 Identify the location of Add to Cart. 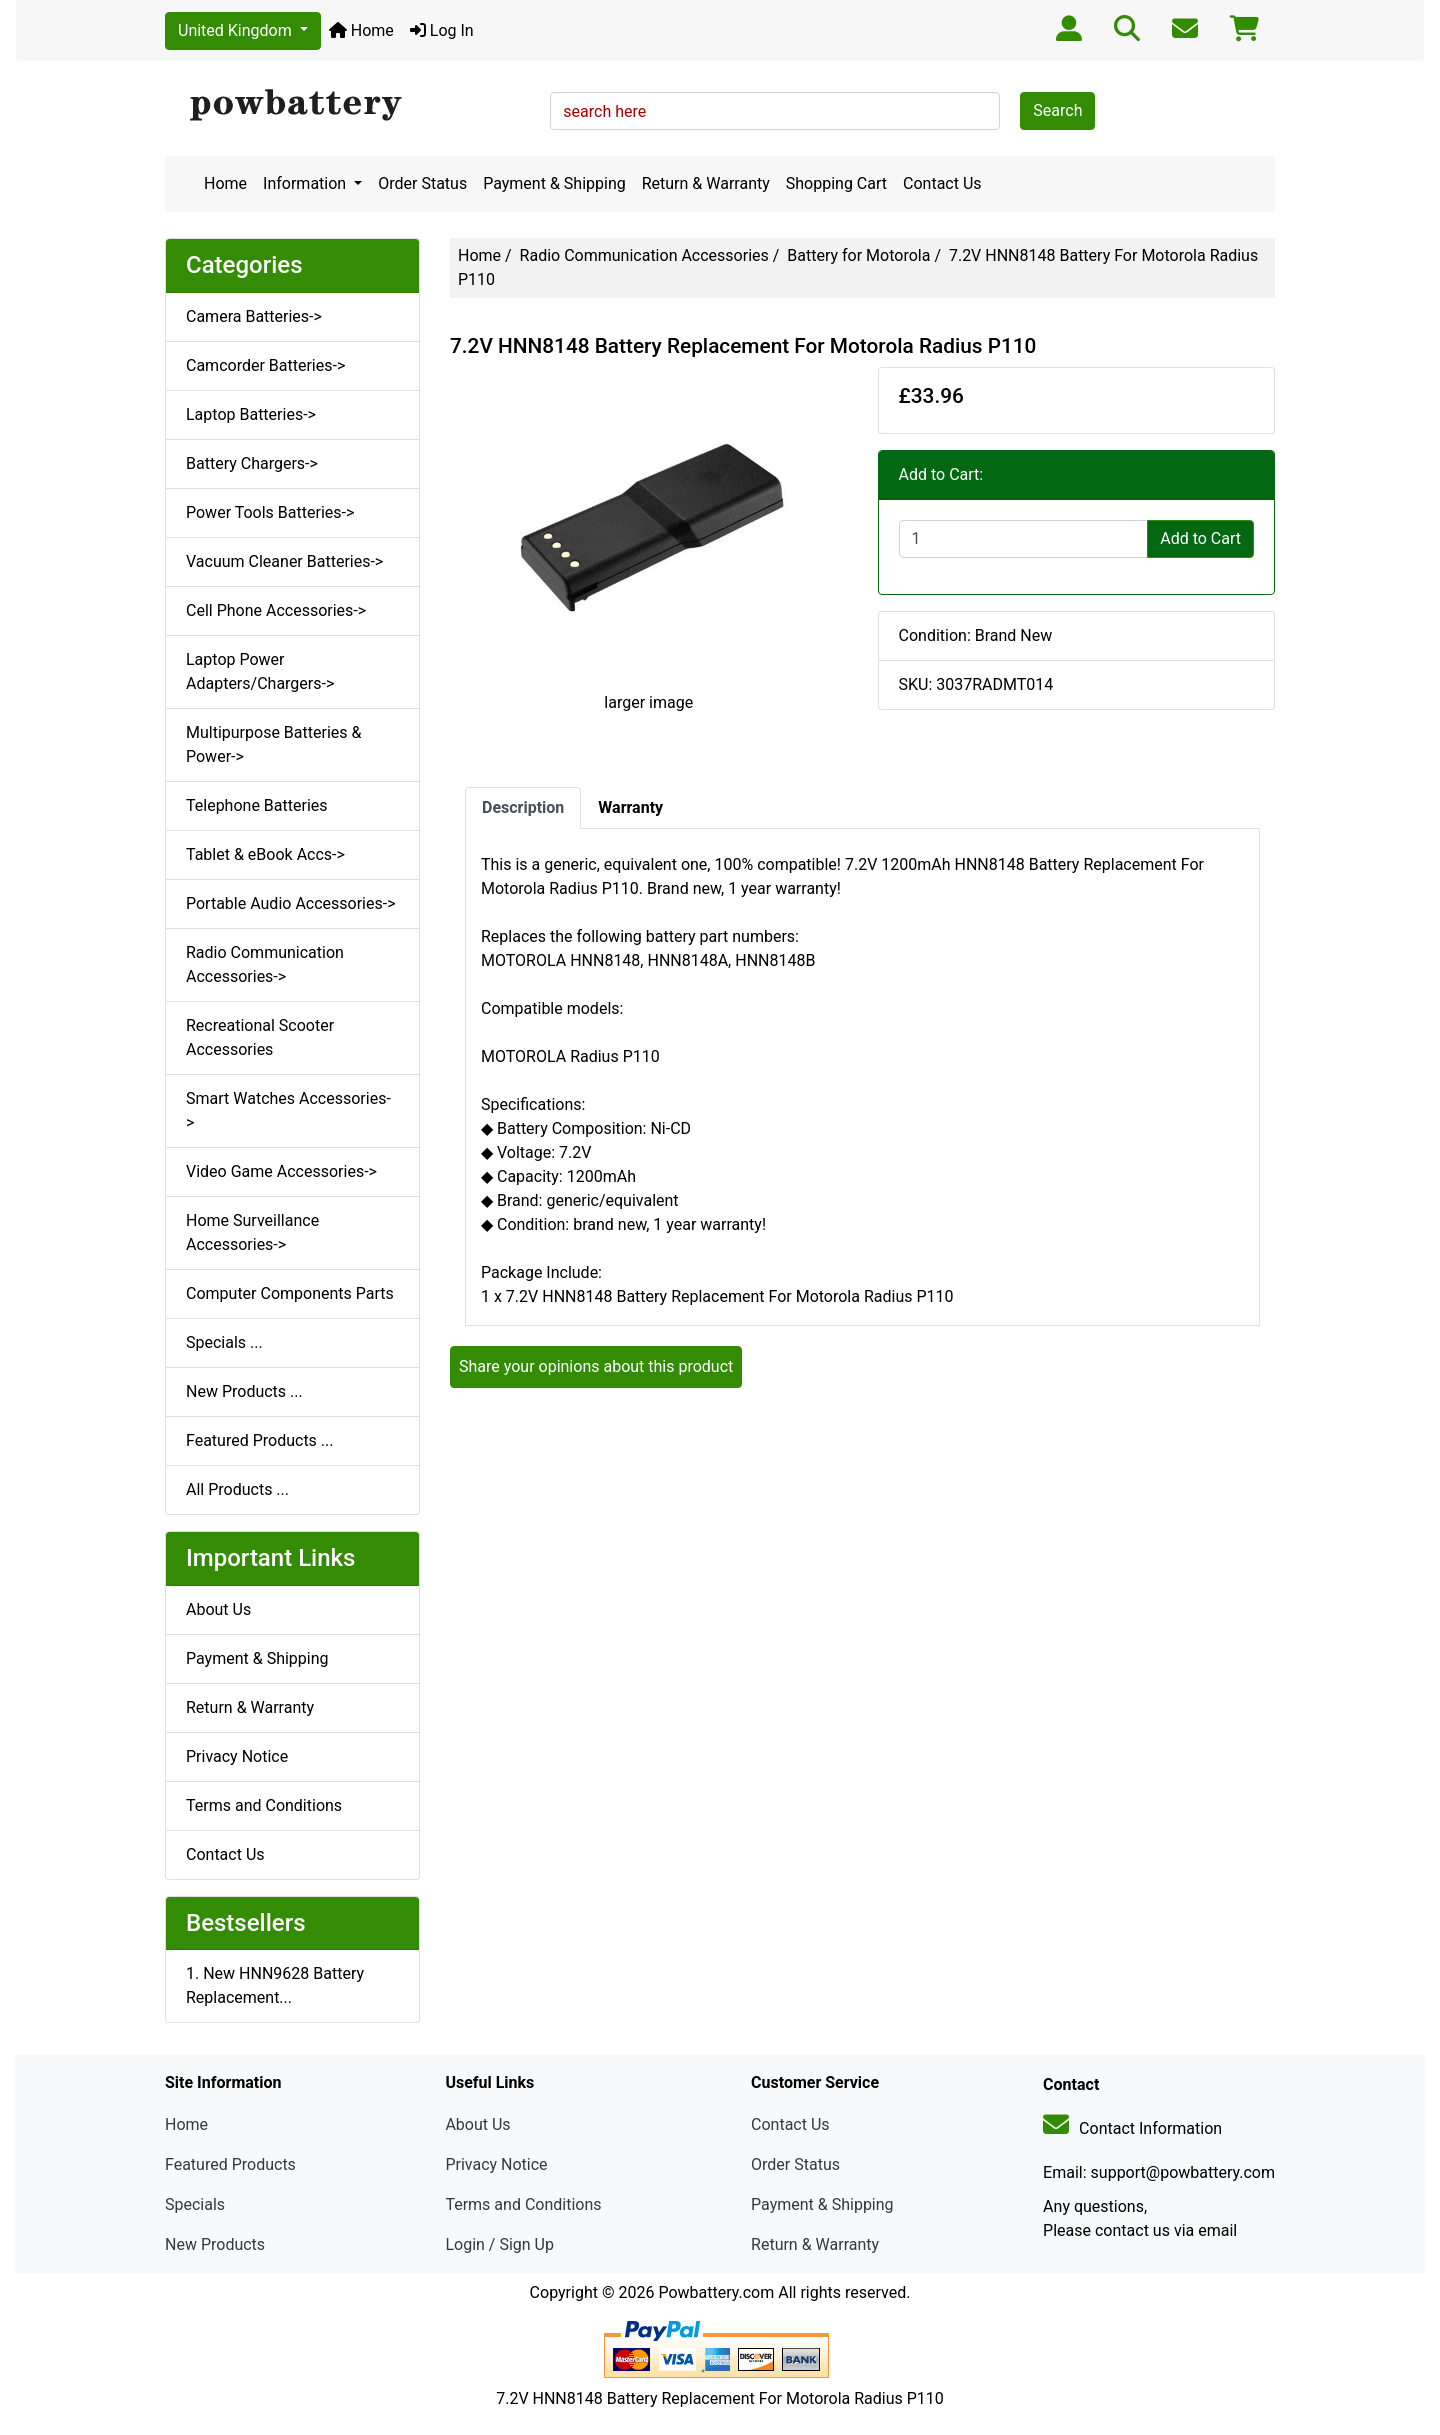
(1200, 538).